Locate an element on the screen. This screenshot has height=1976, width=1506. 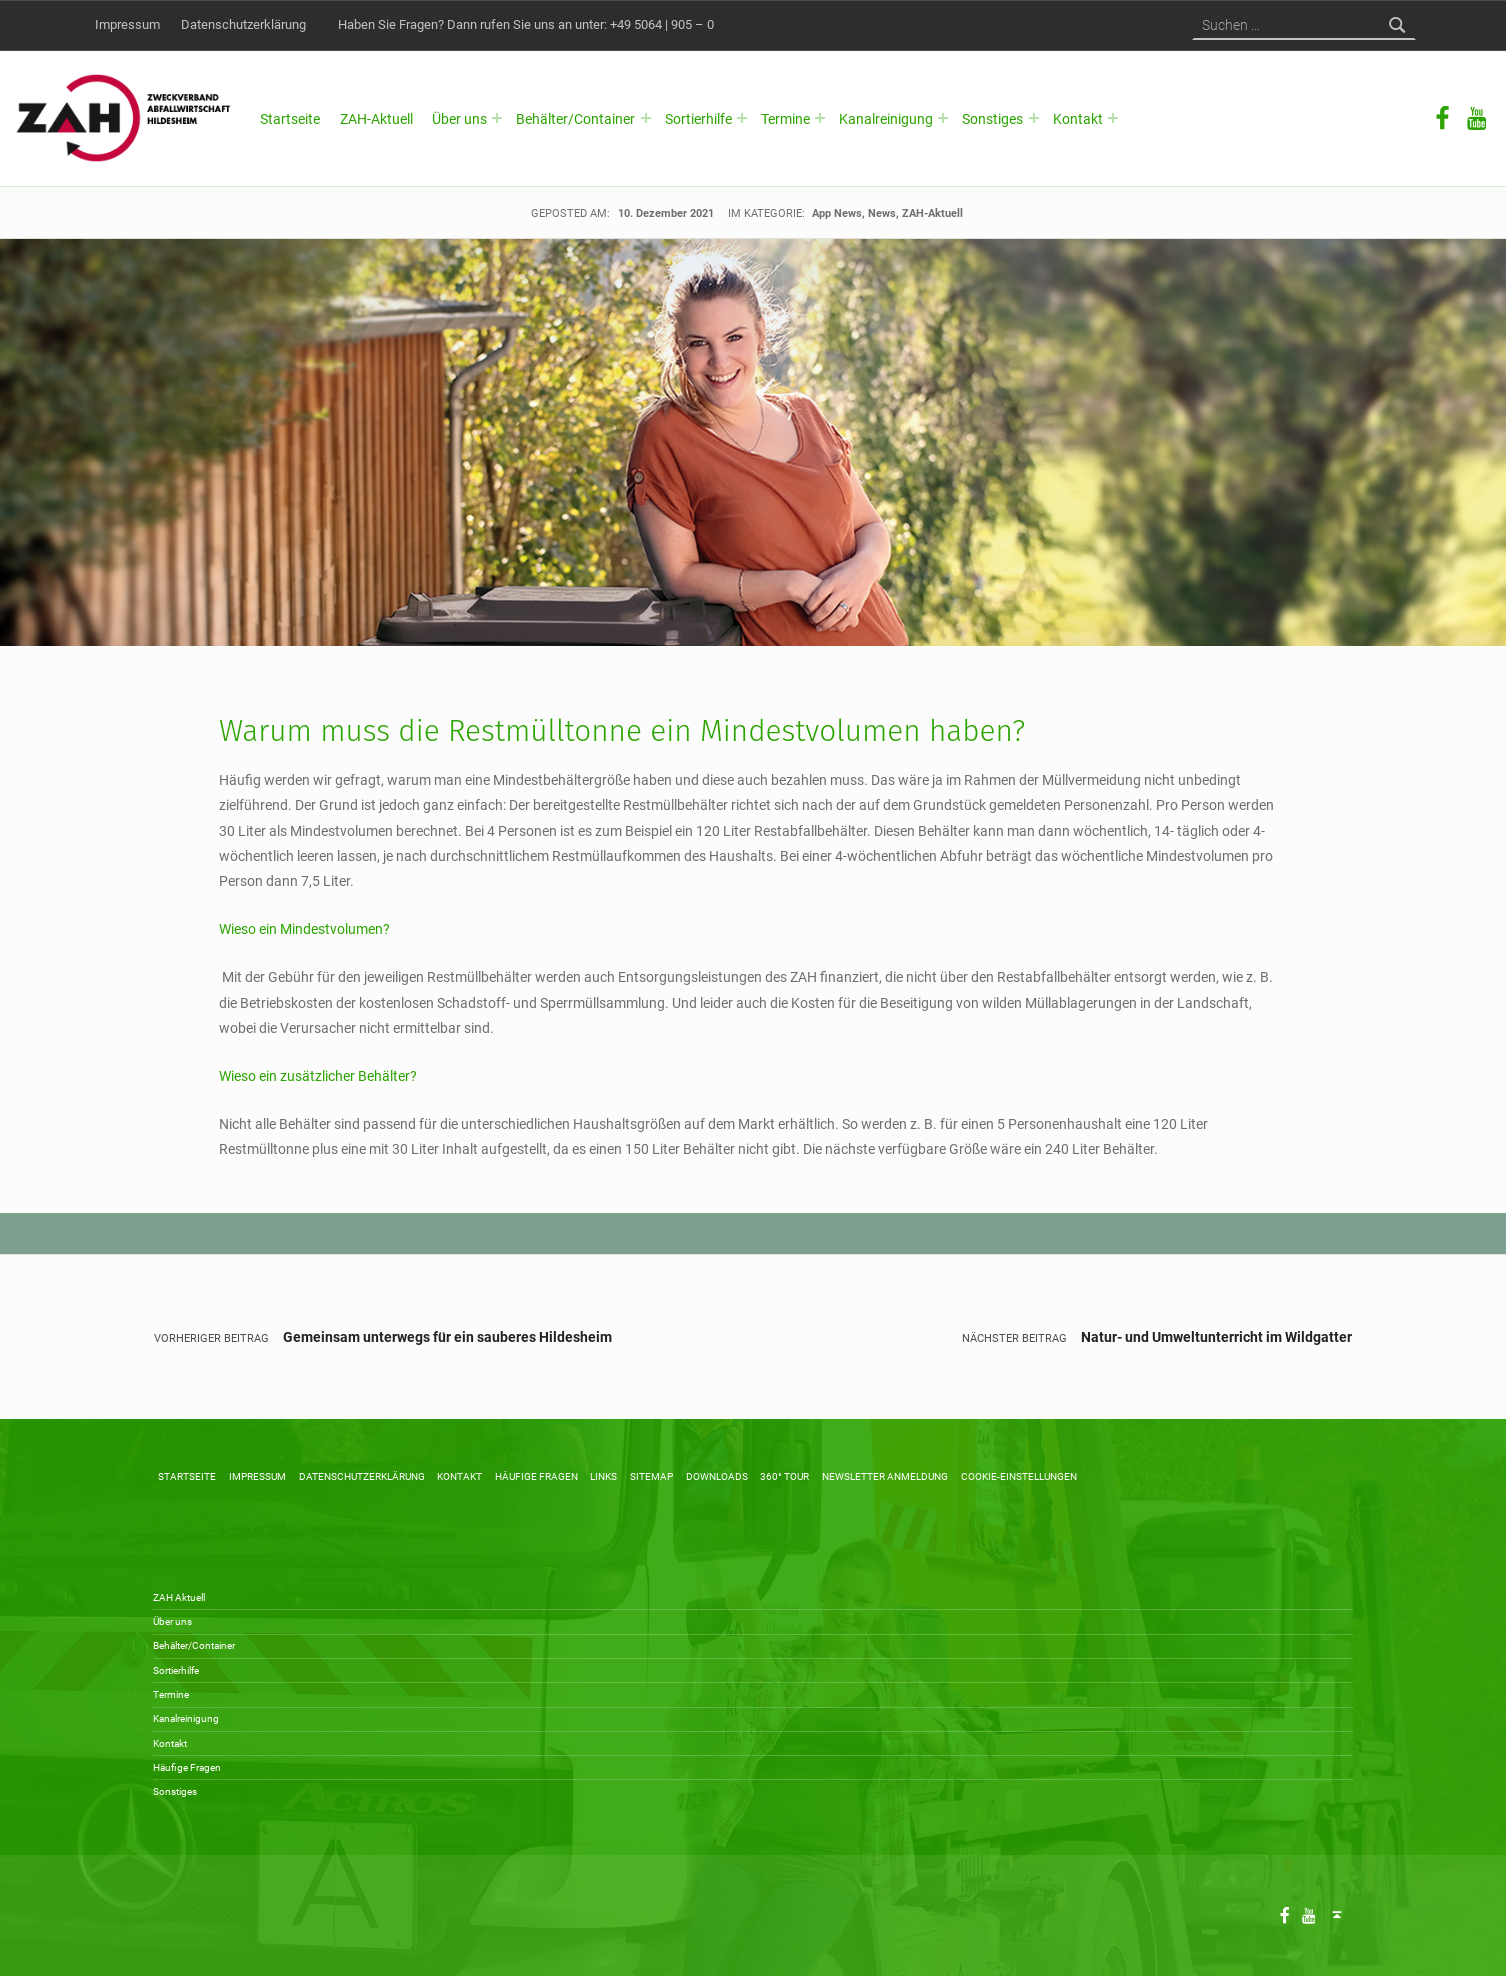
Sitemap is located at coordinates (651, 1476).